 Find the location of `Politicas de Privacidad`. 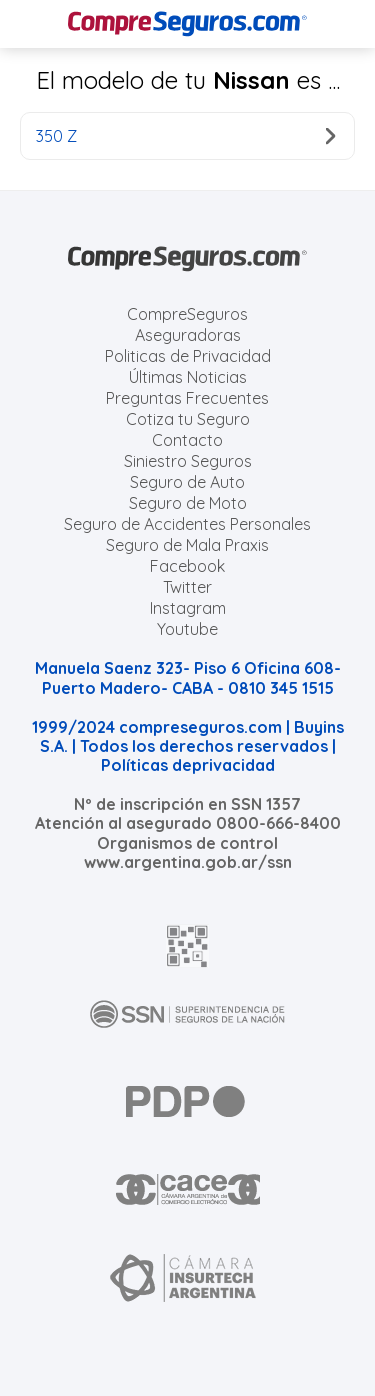

Politicas de Privacidad is located at coordinates (188, 356).